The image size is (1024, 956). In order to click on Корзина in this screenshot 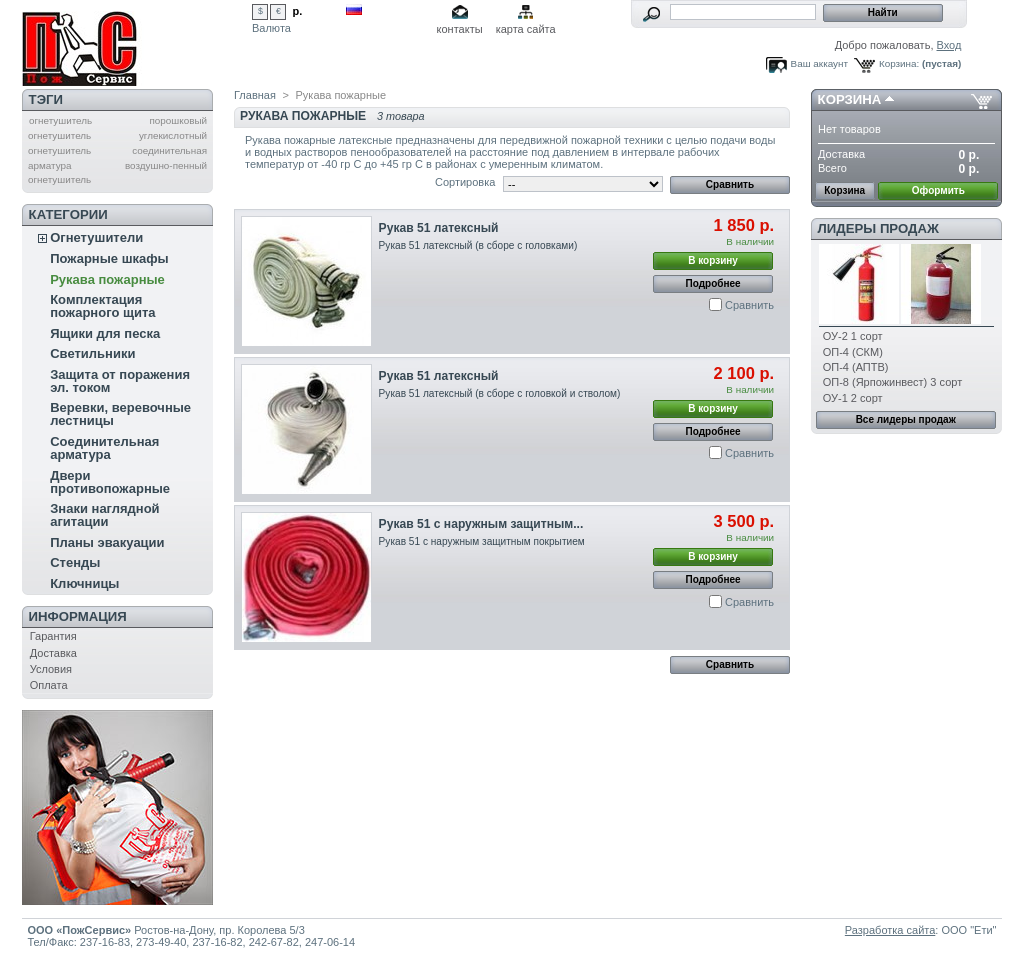, I will do `click(850, 99)`.